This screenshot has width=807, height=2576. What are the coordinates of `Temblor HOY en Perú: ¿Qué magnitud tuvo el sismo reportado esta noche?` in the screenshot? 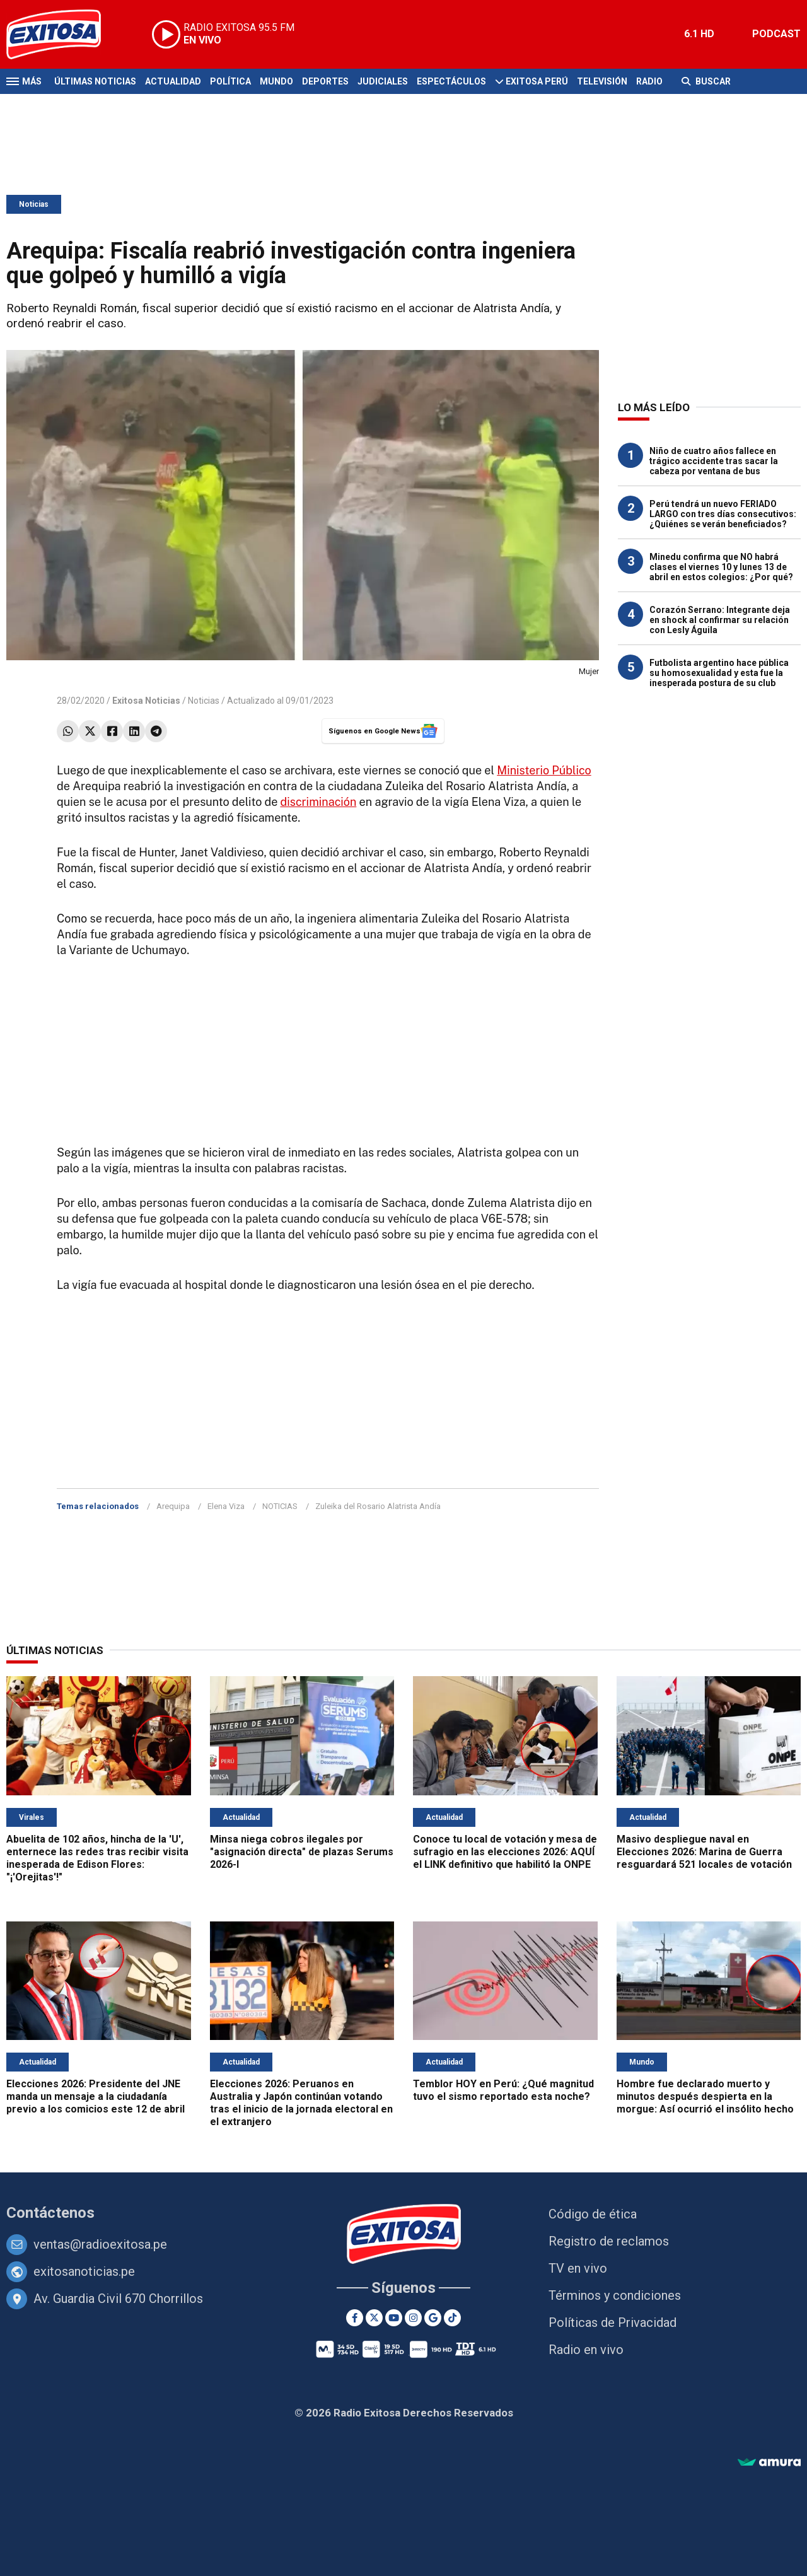 It's located at (503, 2090).